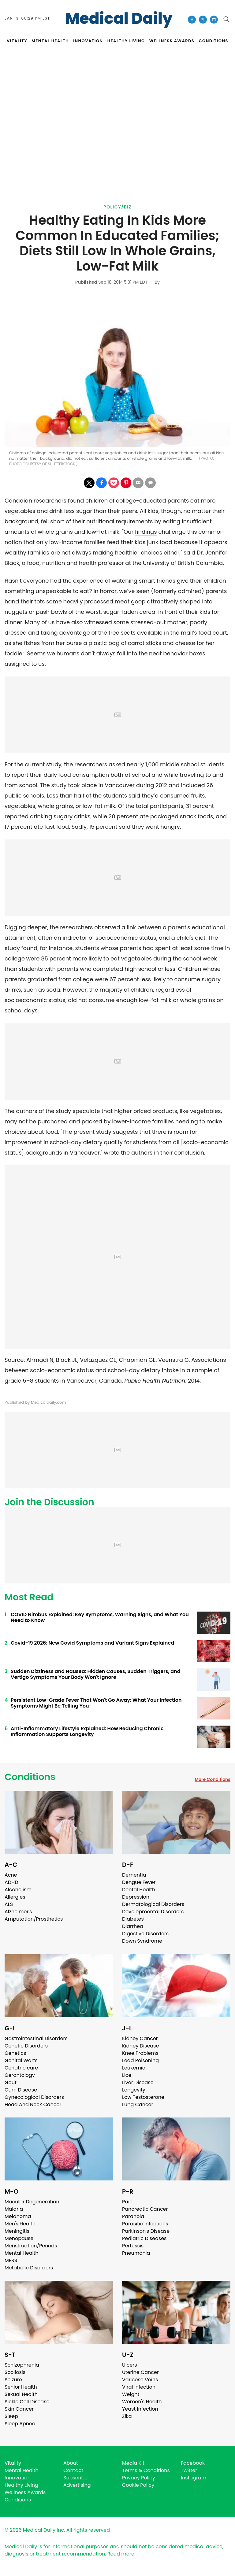 The width and height of the screenshot is (235, 2576). What do you see at coordinates (29, 2267) in the screenshot?
I see `Metabolic Disorders` at bounding box center [29, 2267].